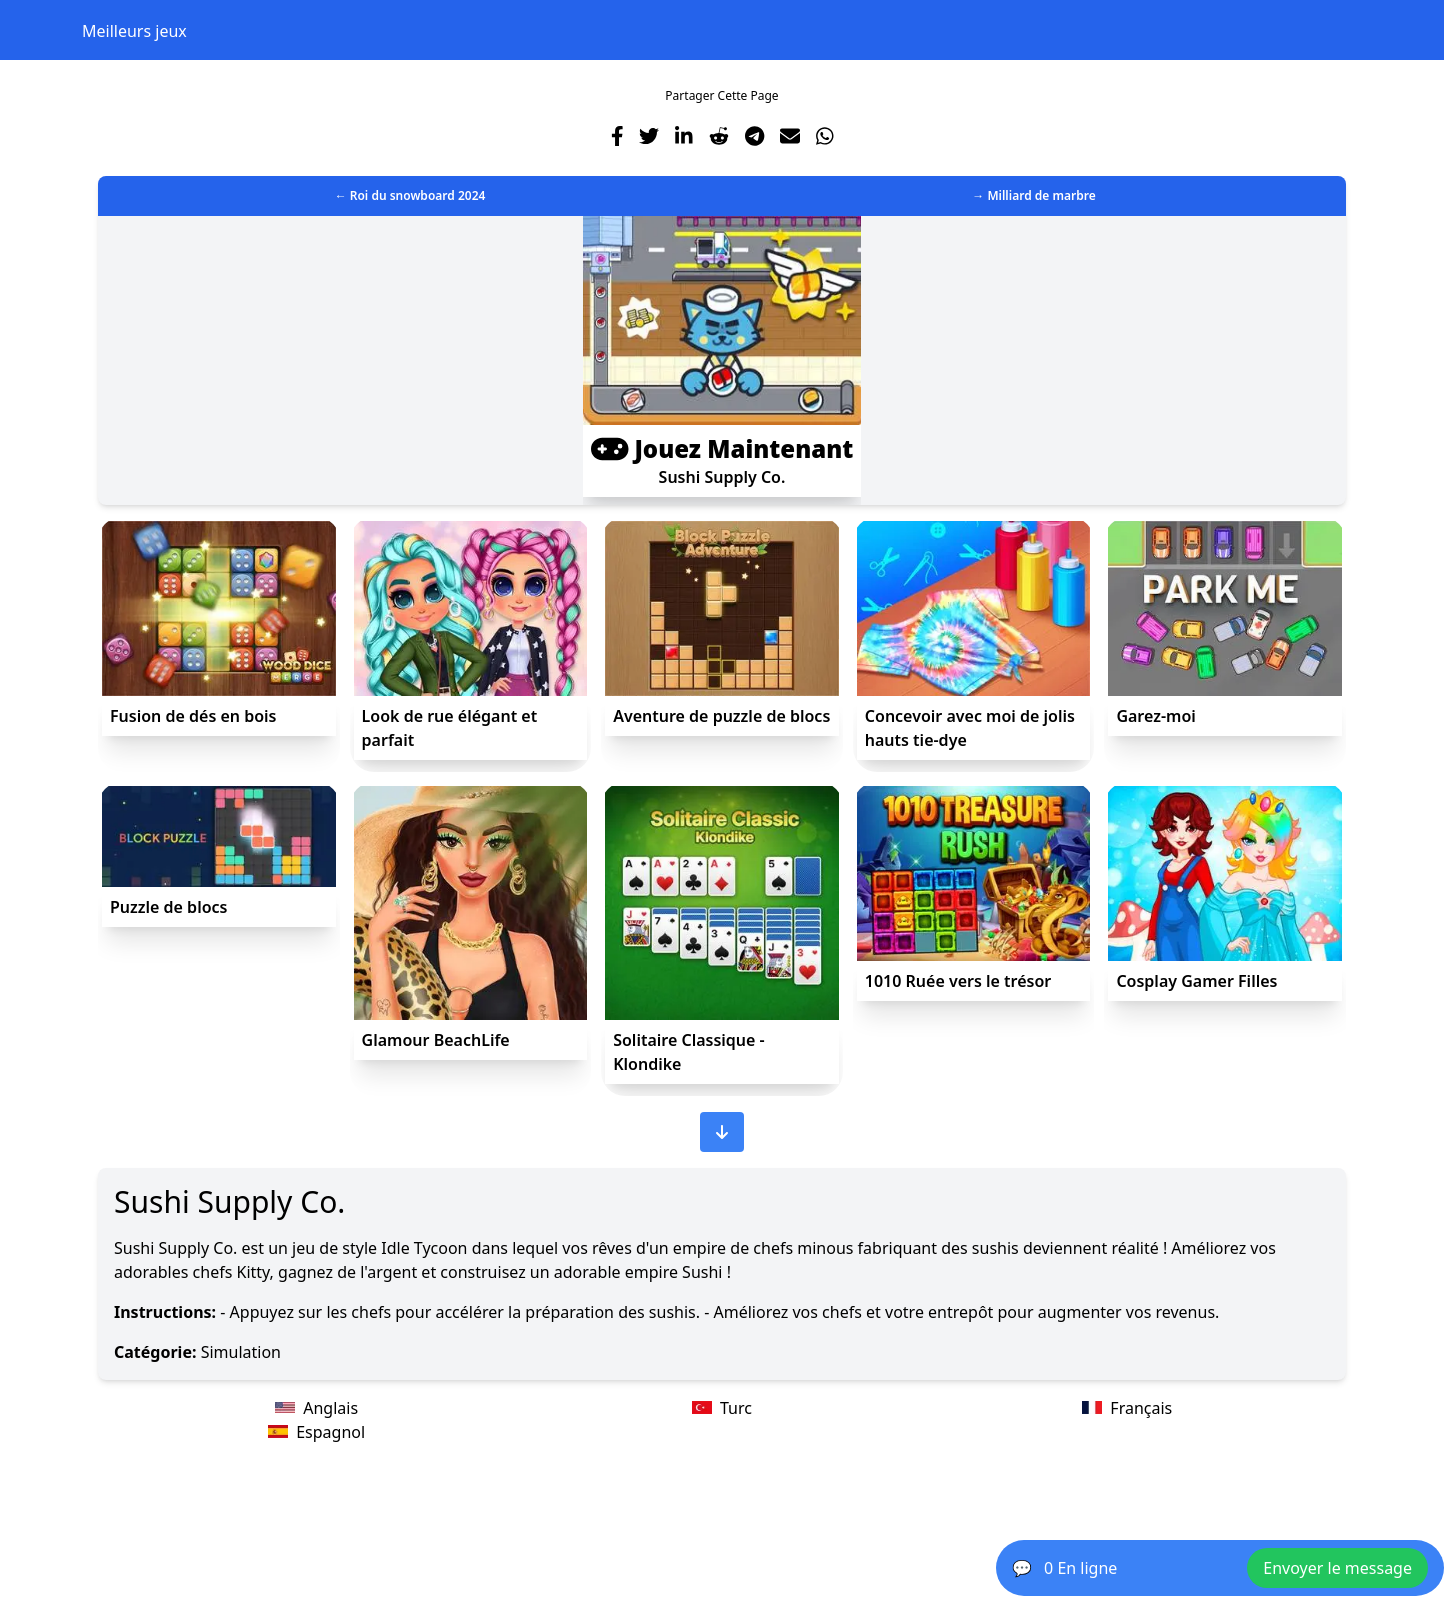 Image resolution: width=1444 pixels, height=1604 pixels. Describe the element at coordinates (134, 31) in the screenshot. I see `Meilleurs jeux` at that location.